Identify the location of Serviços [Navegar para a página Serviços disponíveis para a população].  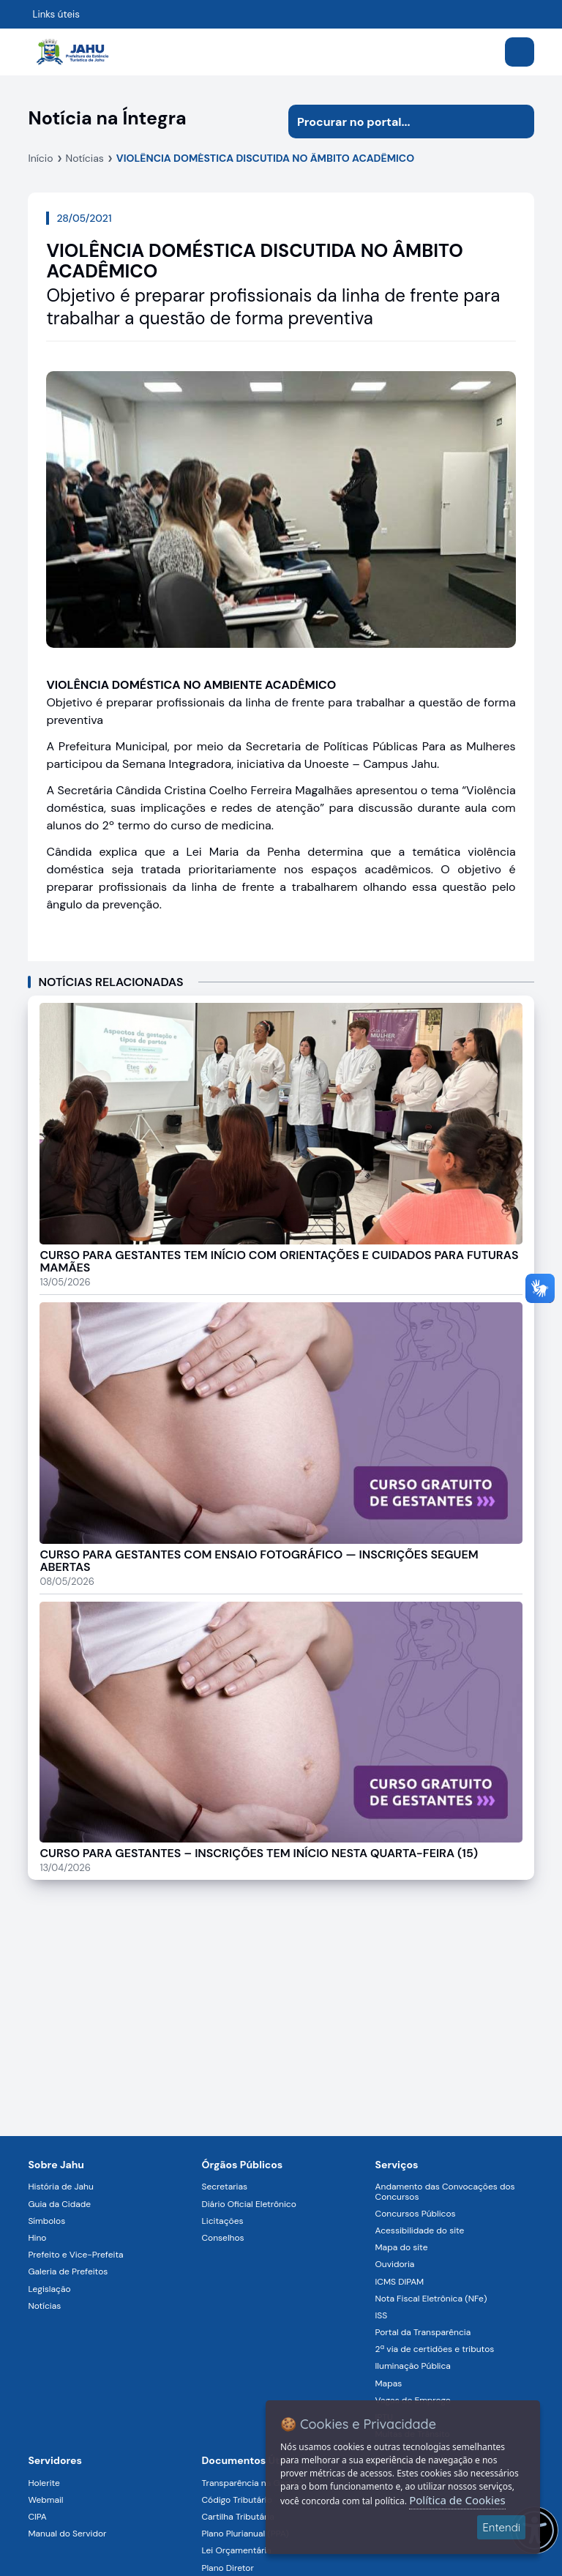
(397, 2164).